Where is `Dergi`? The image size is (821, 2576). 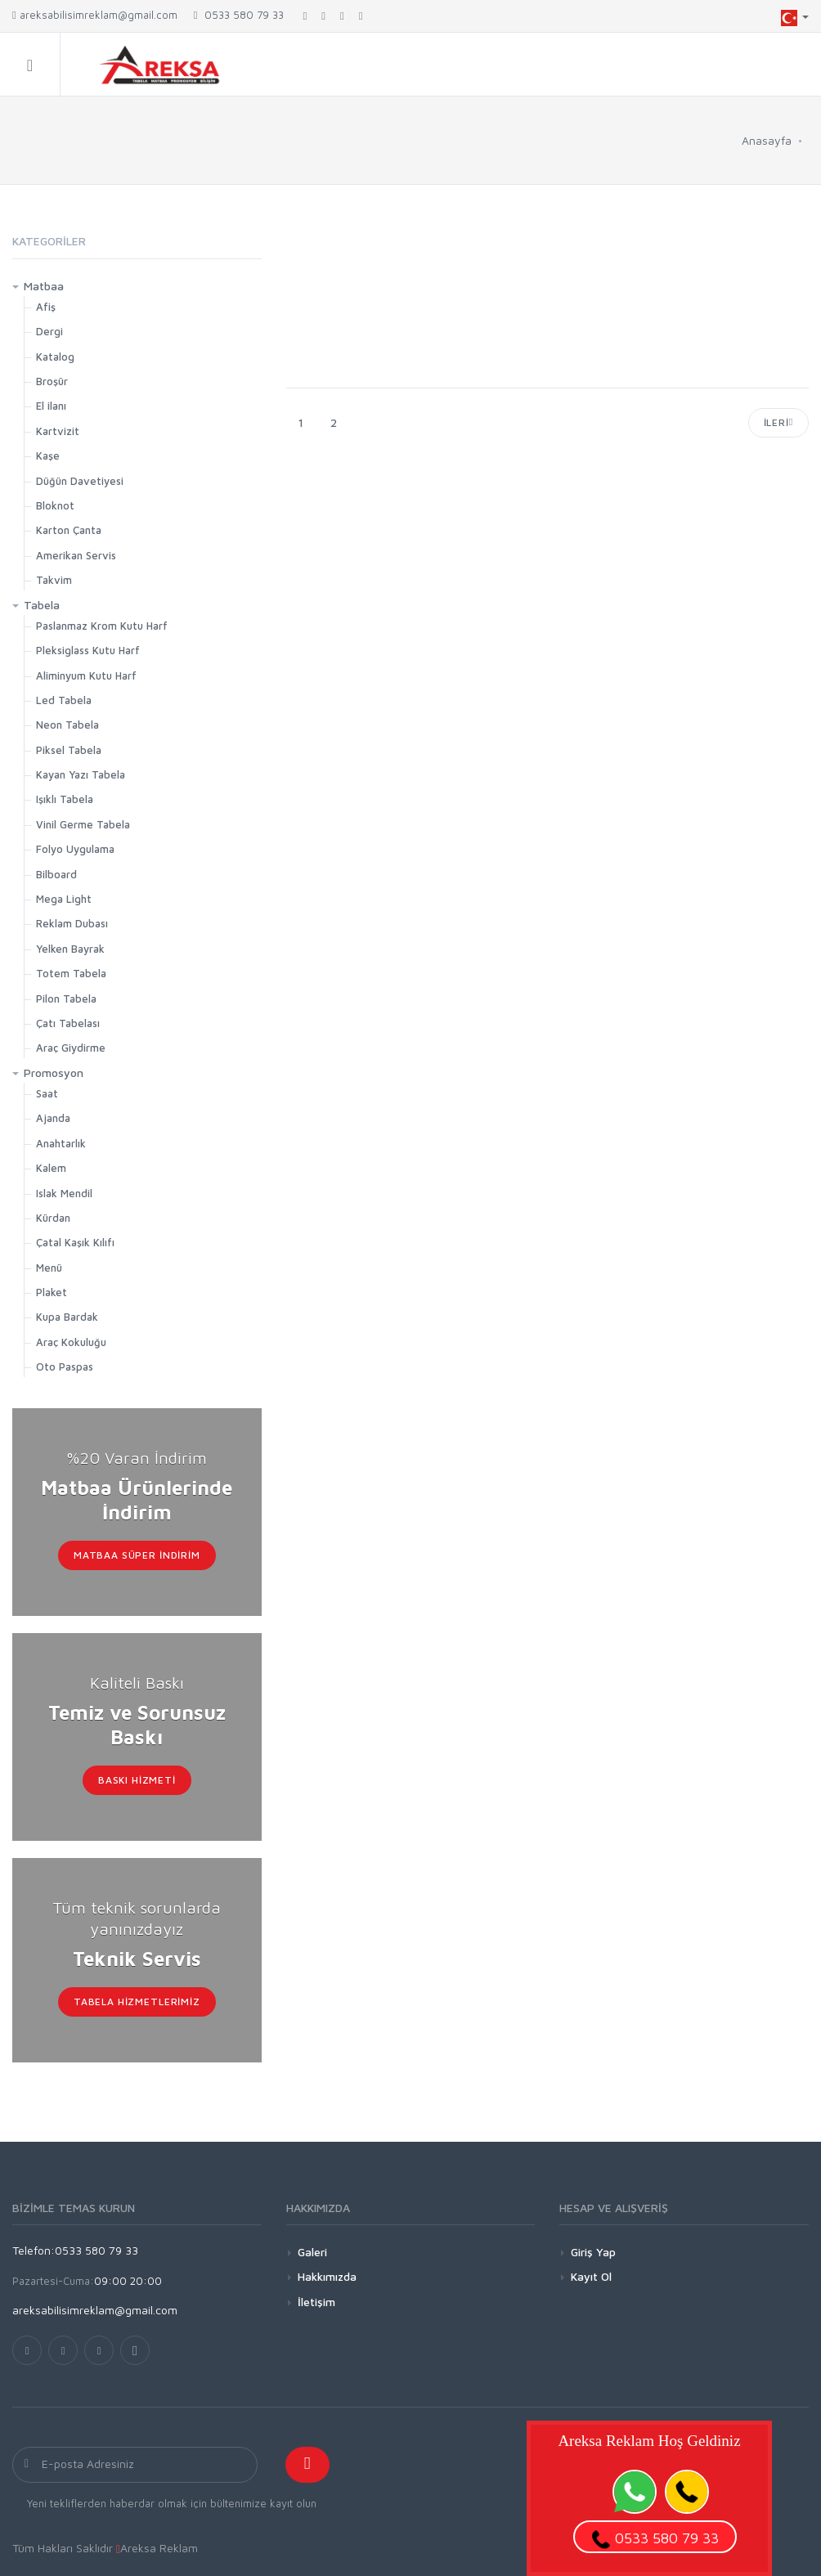 Dergi is located at coordinates (49, 331).